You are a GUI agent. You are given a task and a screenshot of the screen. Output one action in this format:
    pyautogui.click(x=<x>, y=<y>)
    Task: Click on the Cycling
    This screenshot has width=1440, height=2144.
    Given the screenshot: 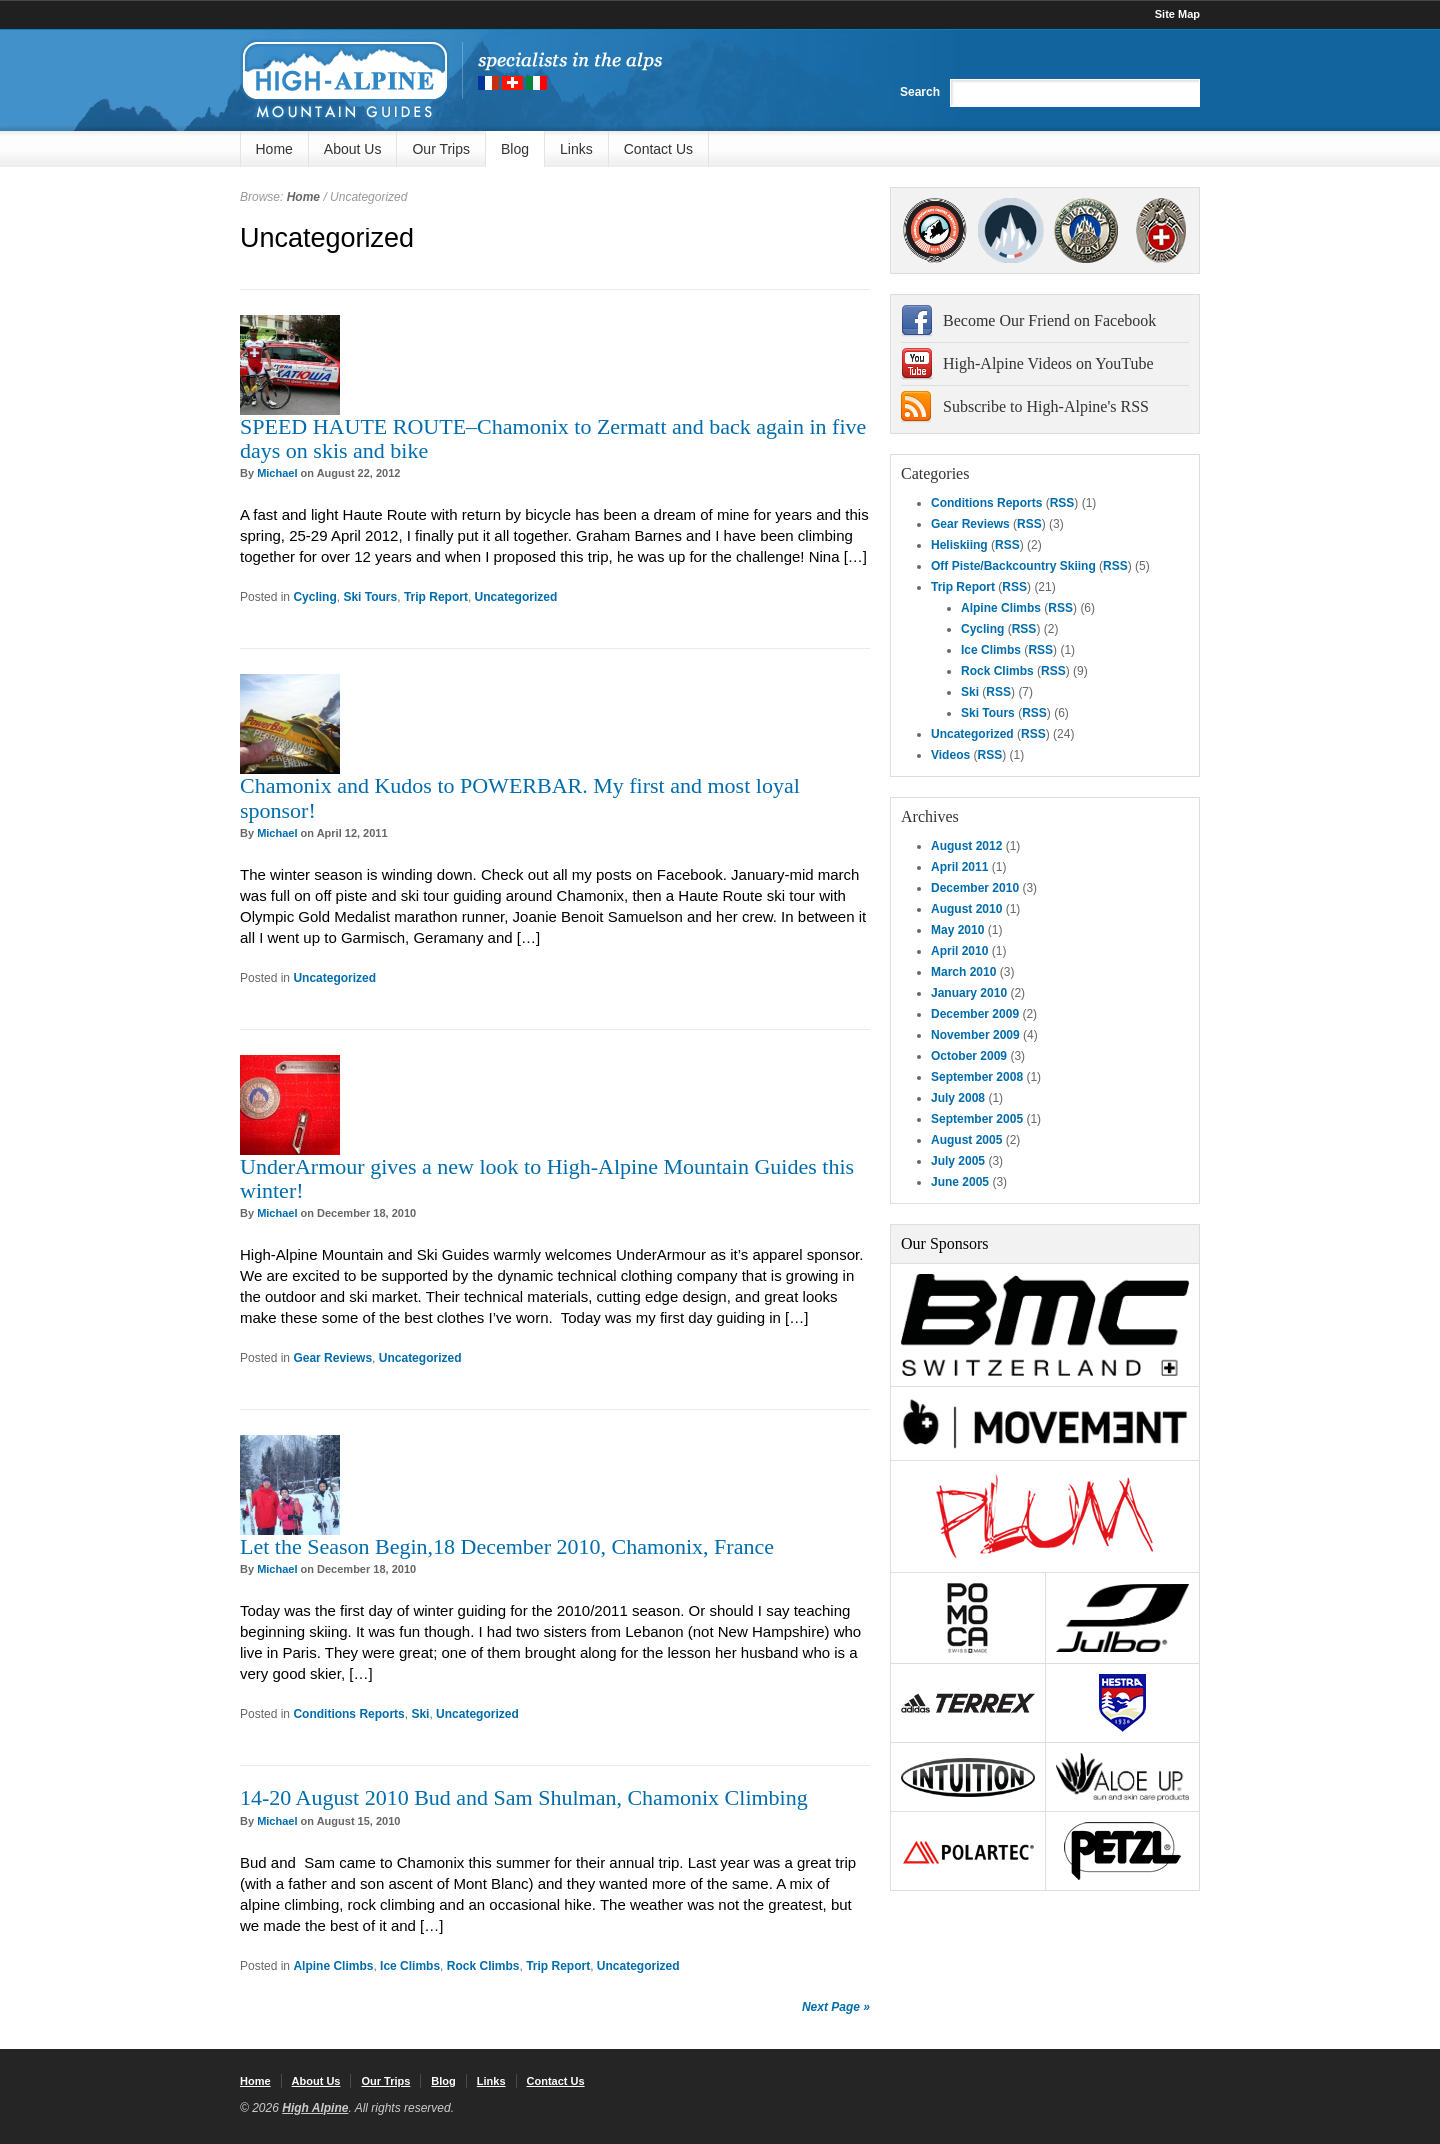 What is the action you would take?
    pyautogui.click(x=314, y=597)
    